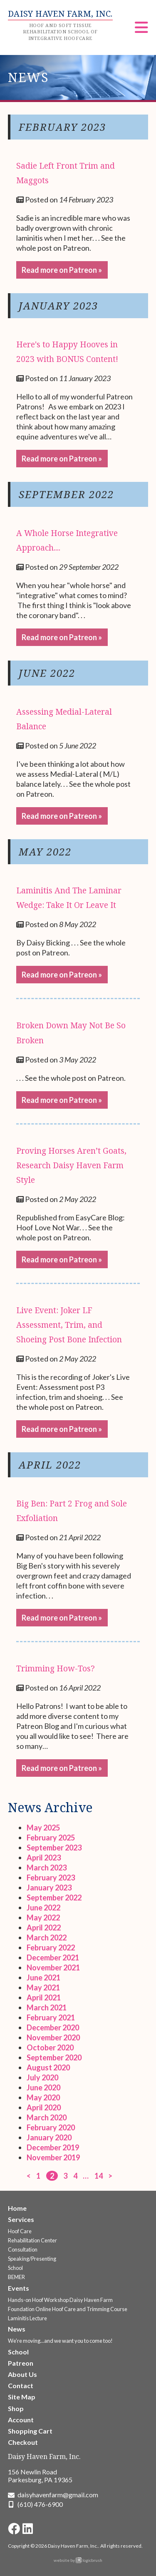 This screenshot has height=2576, width=156. What do you see at coordinates (20, 2363) in the screenshot?
I see `Patreon [Go to the Patreon page]` at bounding box center [20, 2363].